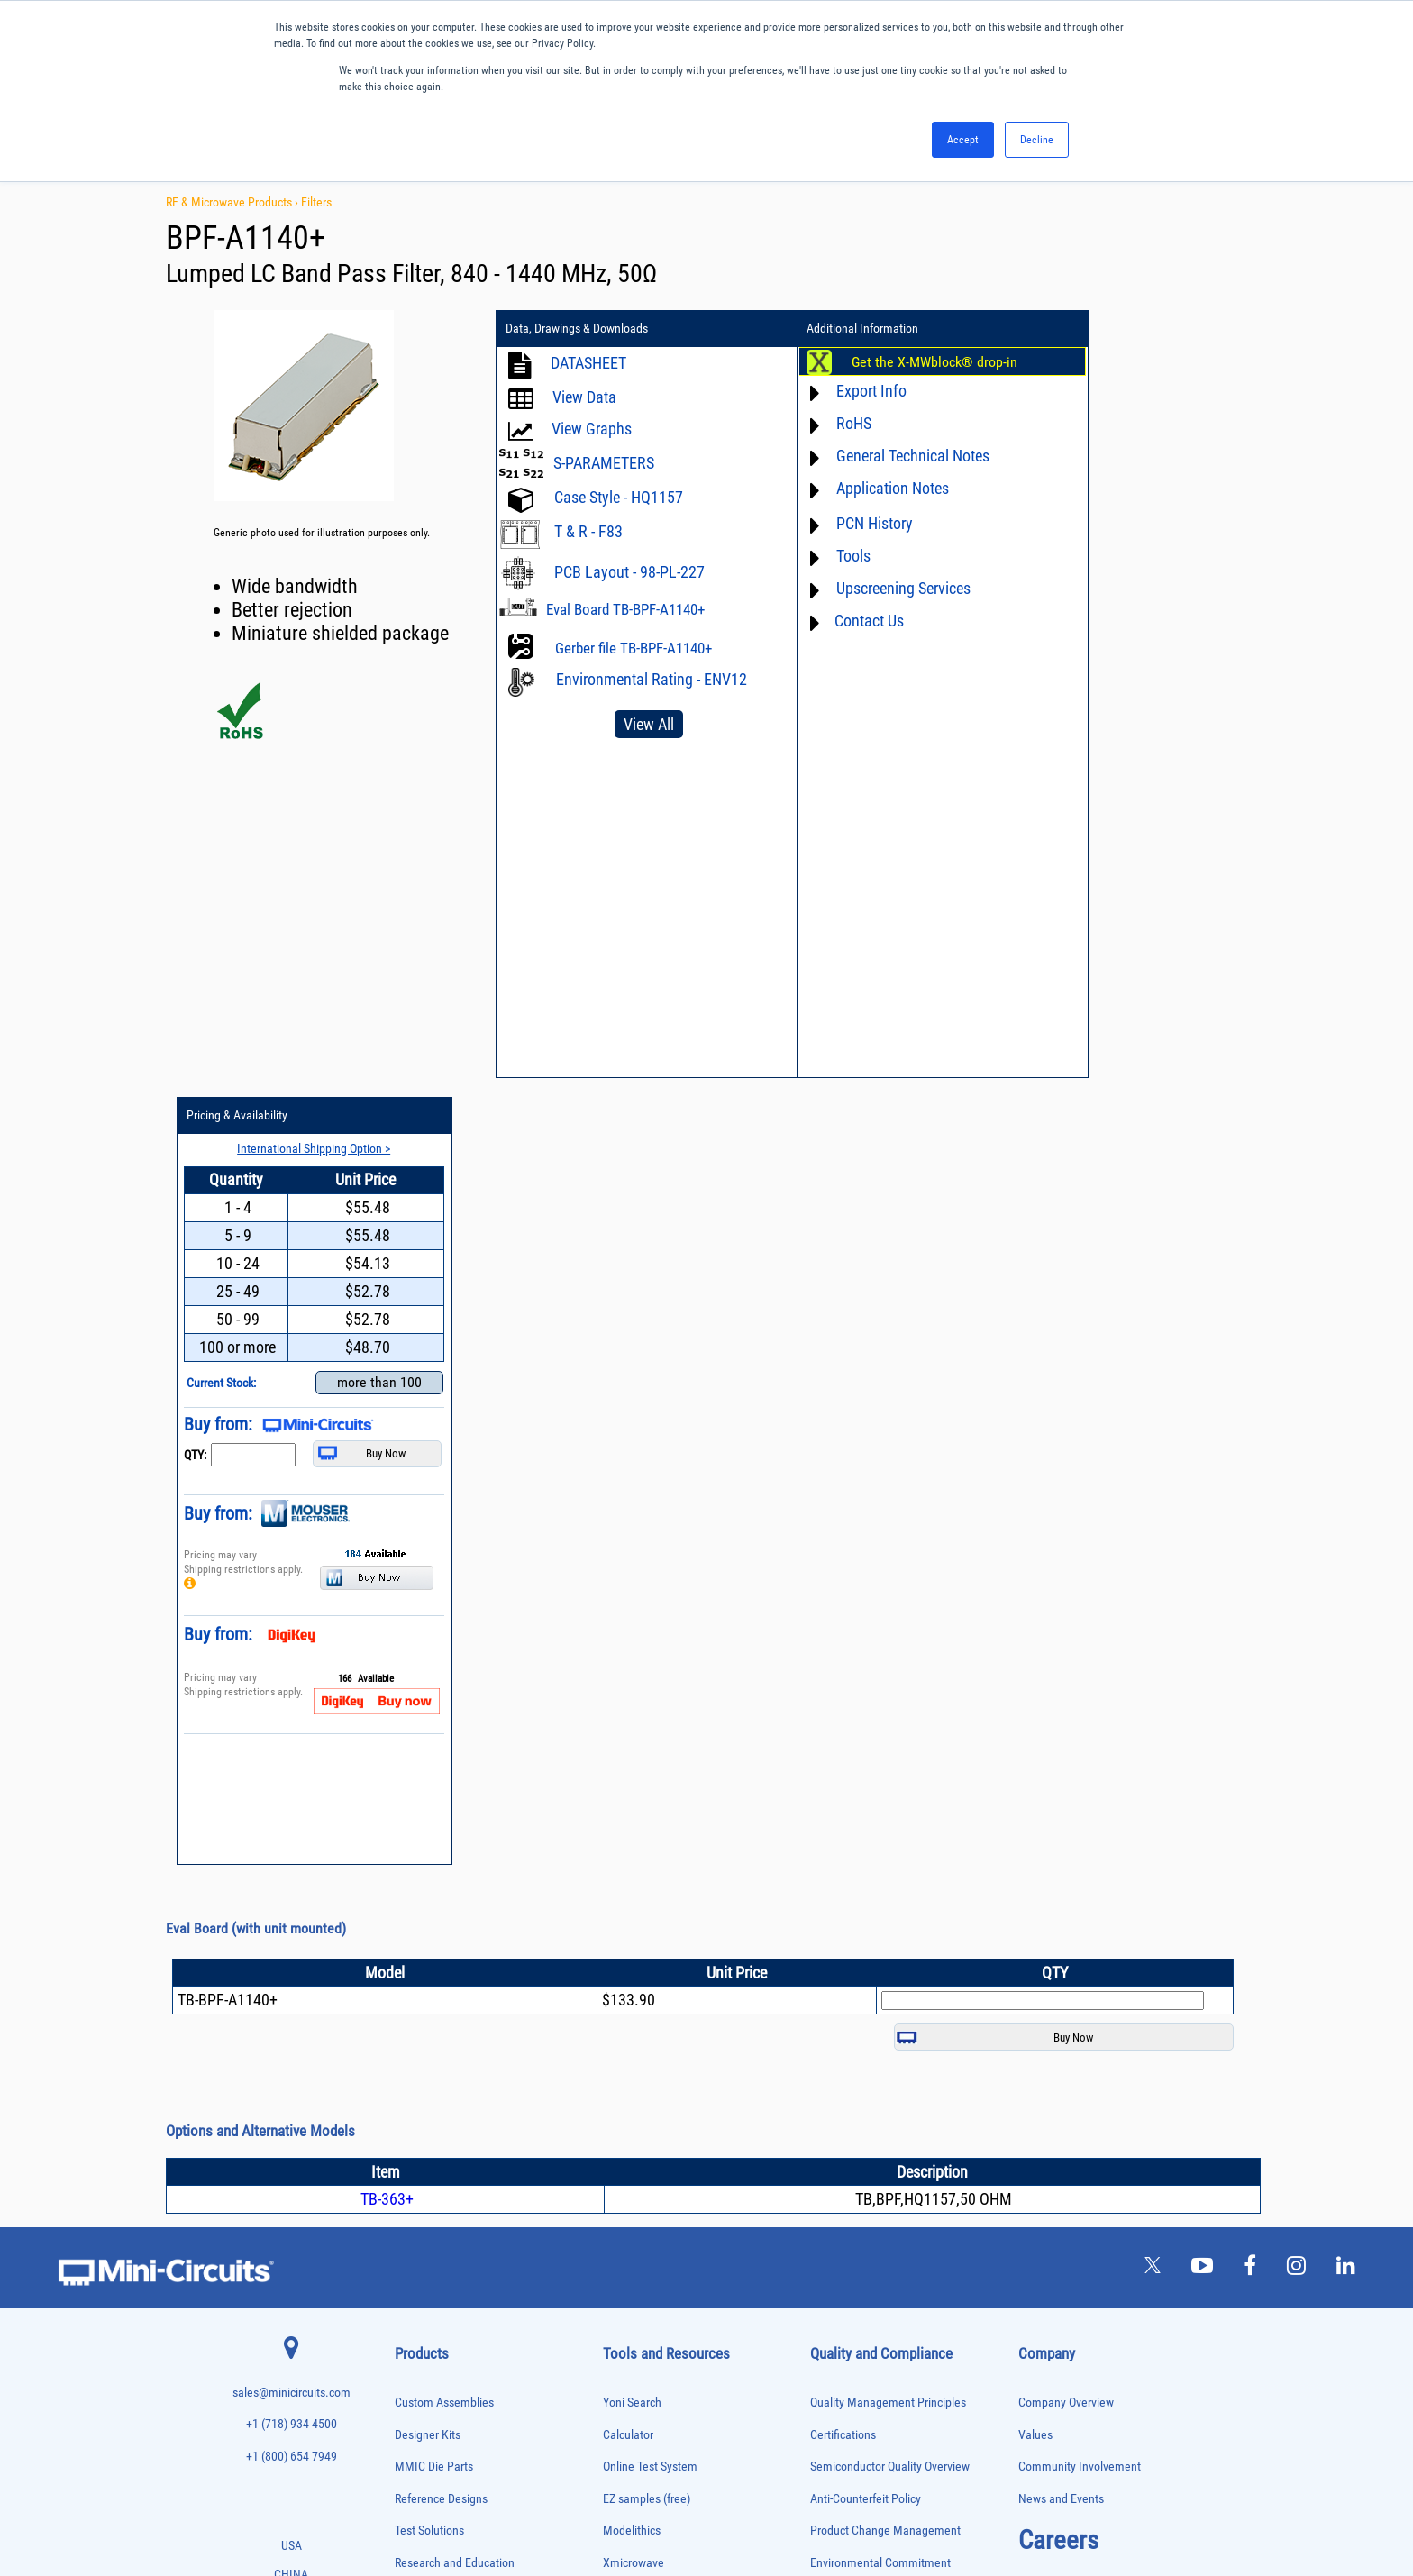  I want to click on Xmicrowave, so click(633, 1776).